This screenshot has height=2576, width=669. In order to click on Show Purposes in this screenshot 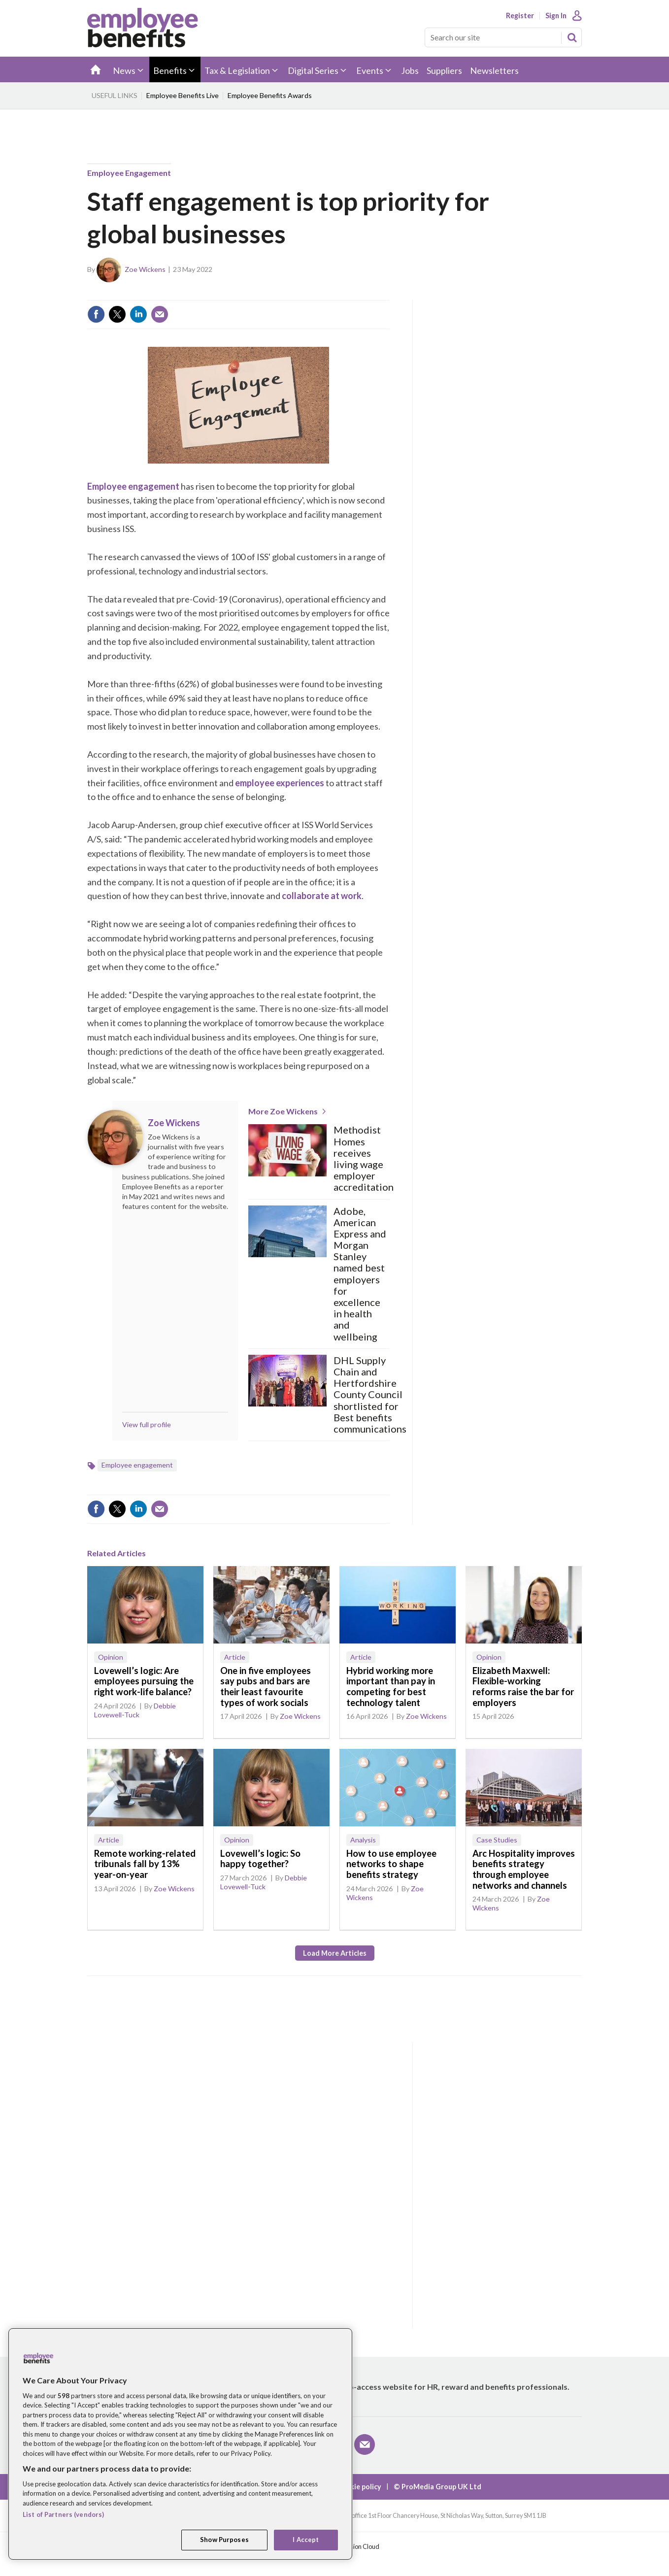, I will do `click(224, 2539)`.